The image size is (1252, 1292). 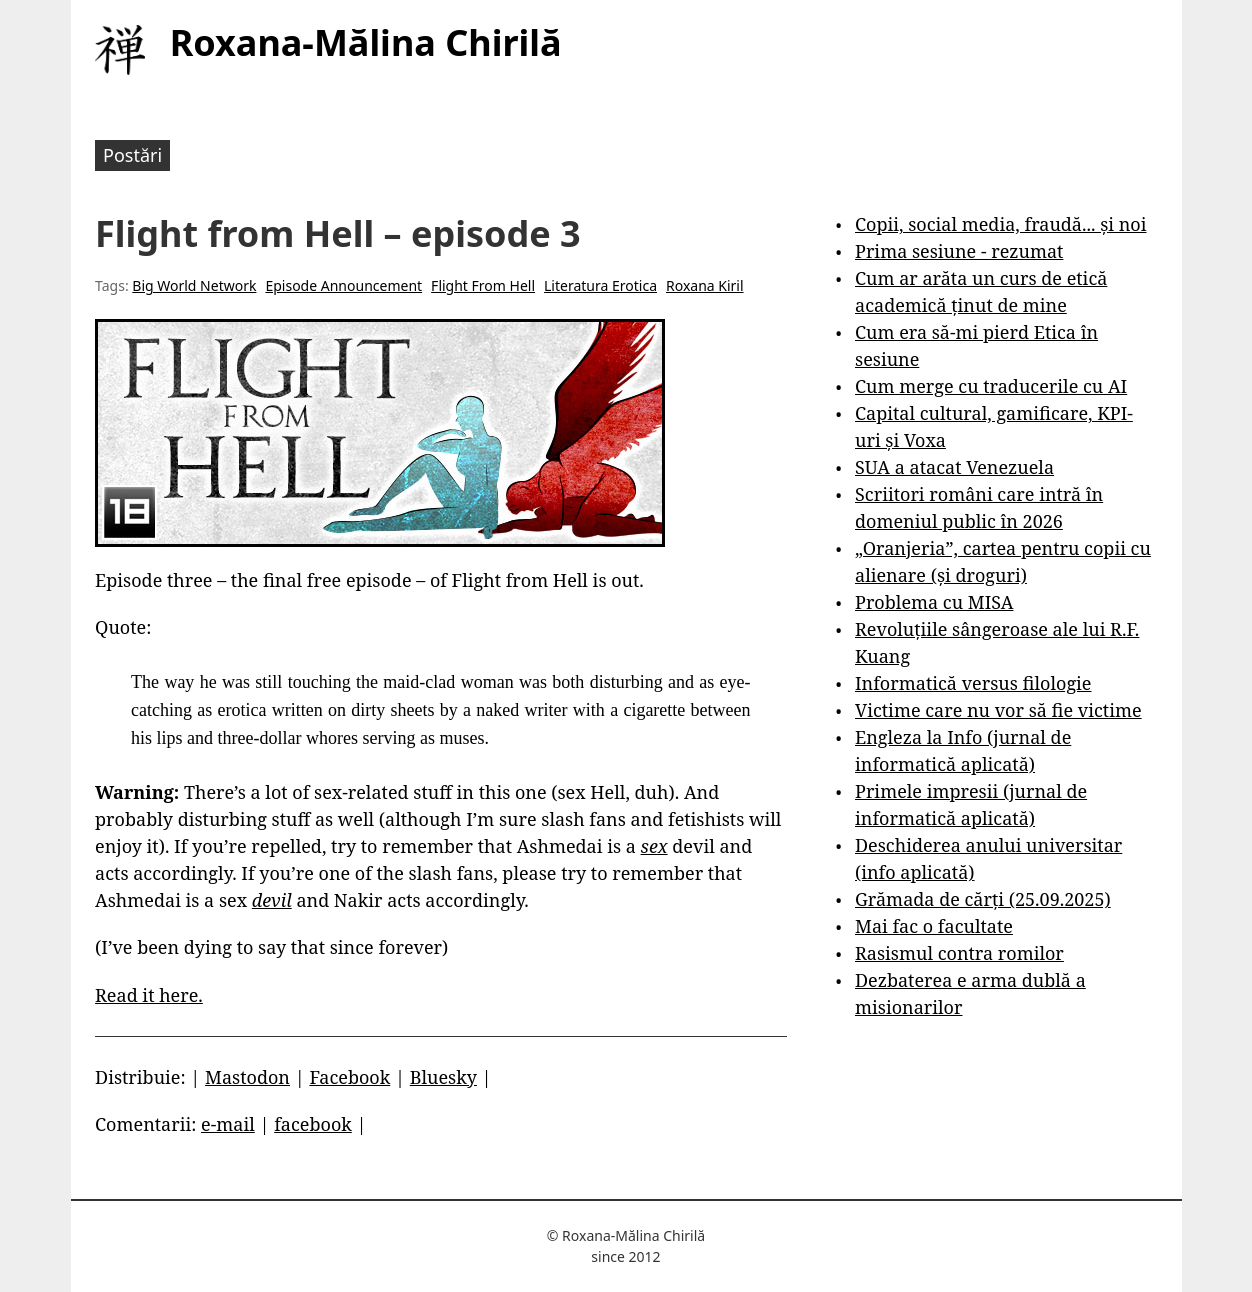 I want to click on e-mail, so click(x=228, y=1124).